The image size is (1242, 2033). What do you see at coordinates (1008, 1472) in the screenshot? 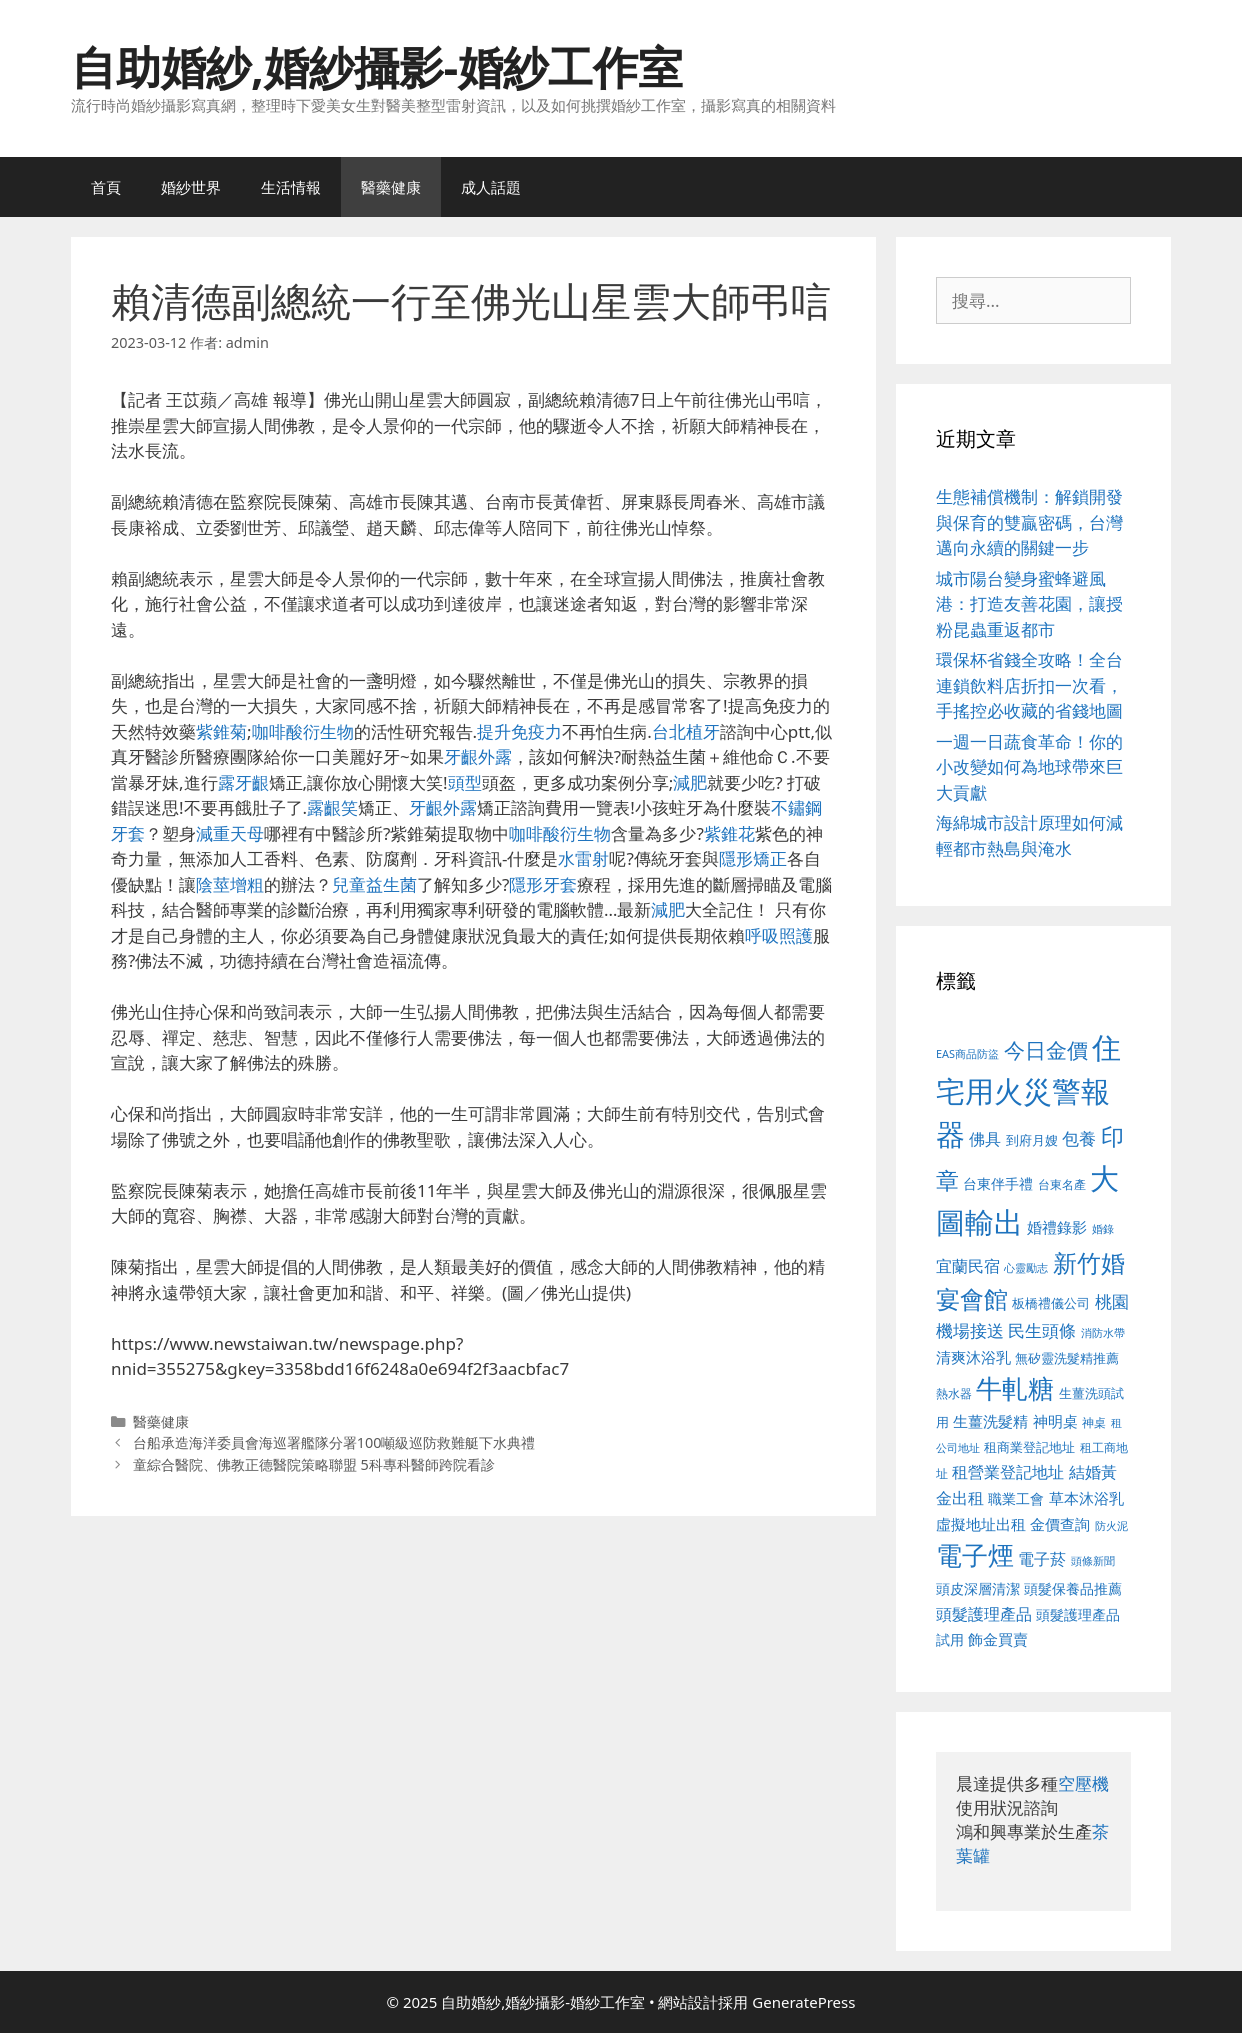
I see `租營業登記地址 [租營業登記地址 (634 個項目)]` at bounding box center [1008, 1472].